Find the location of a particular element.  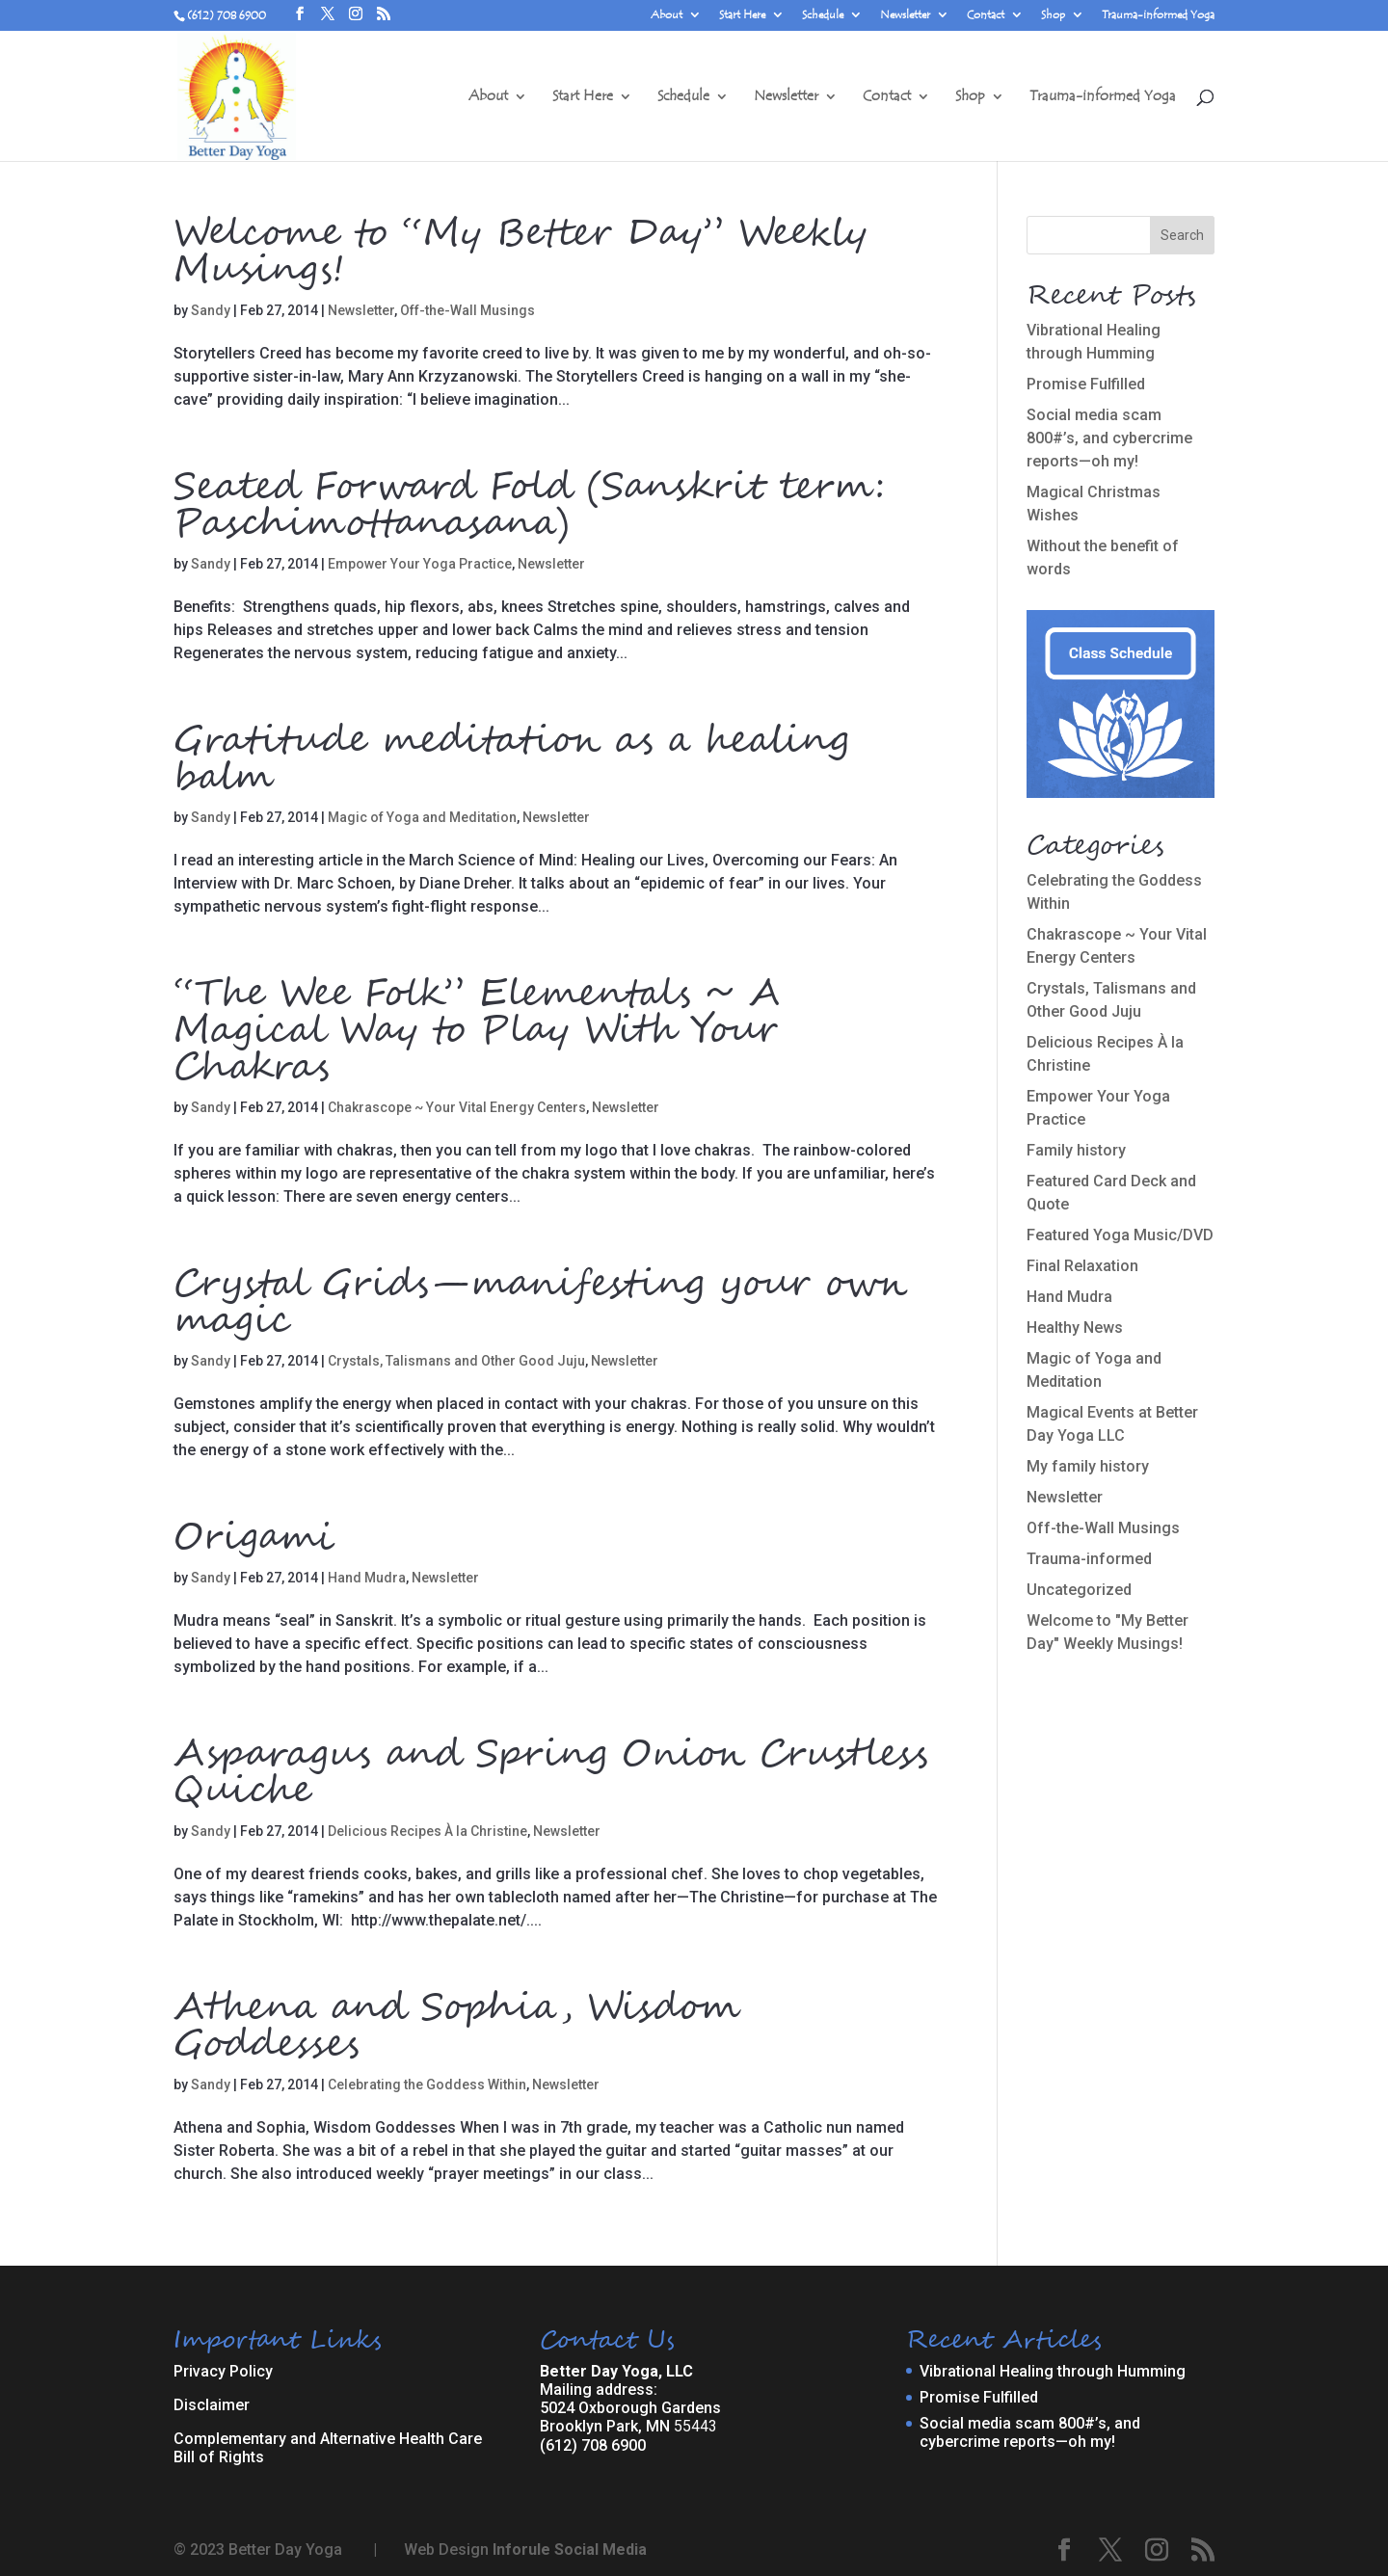

Healthy News is located at coordinates (1075, 1327).